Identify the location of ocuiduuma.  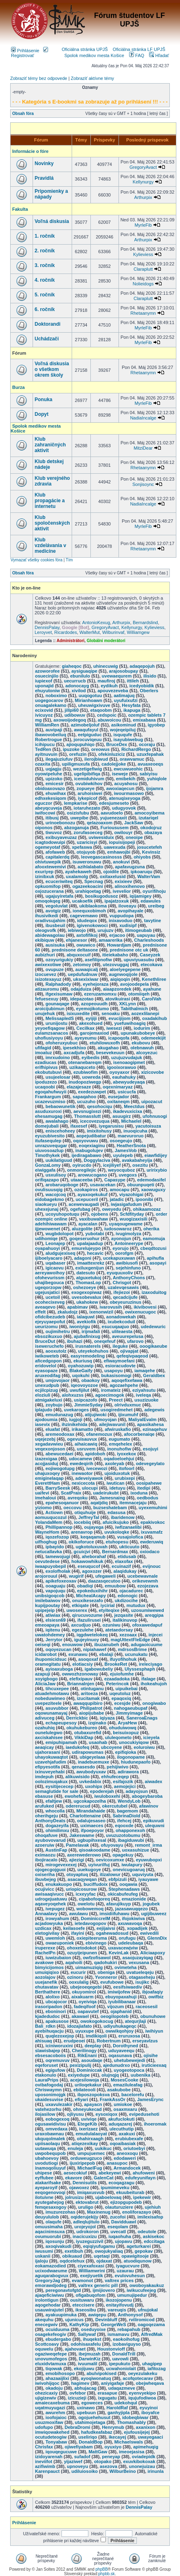
(58, 2329).